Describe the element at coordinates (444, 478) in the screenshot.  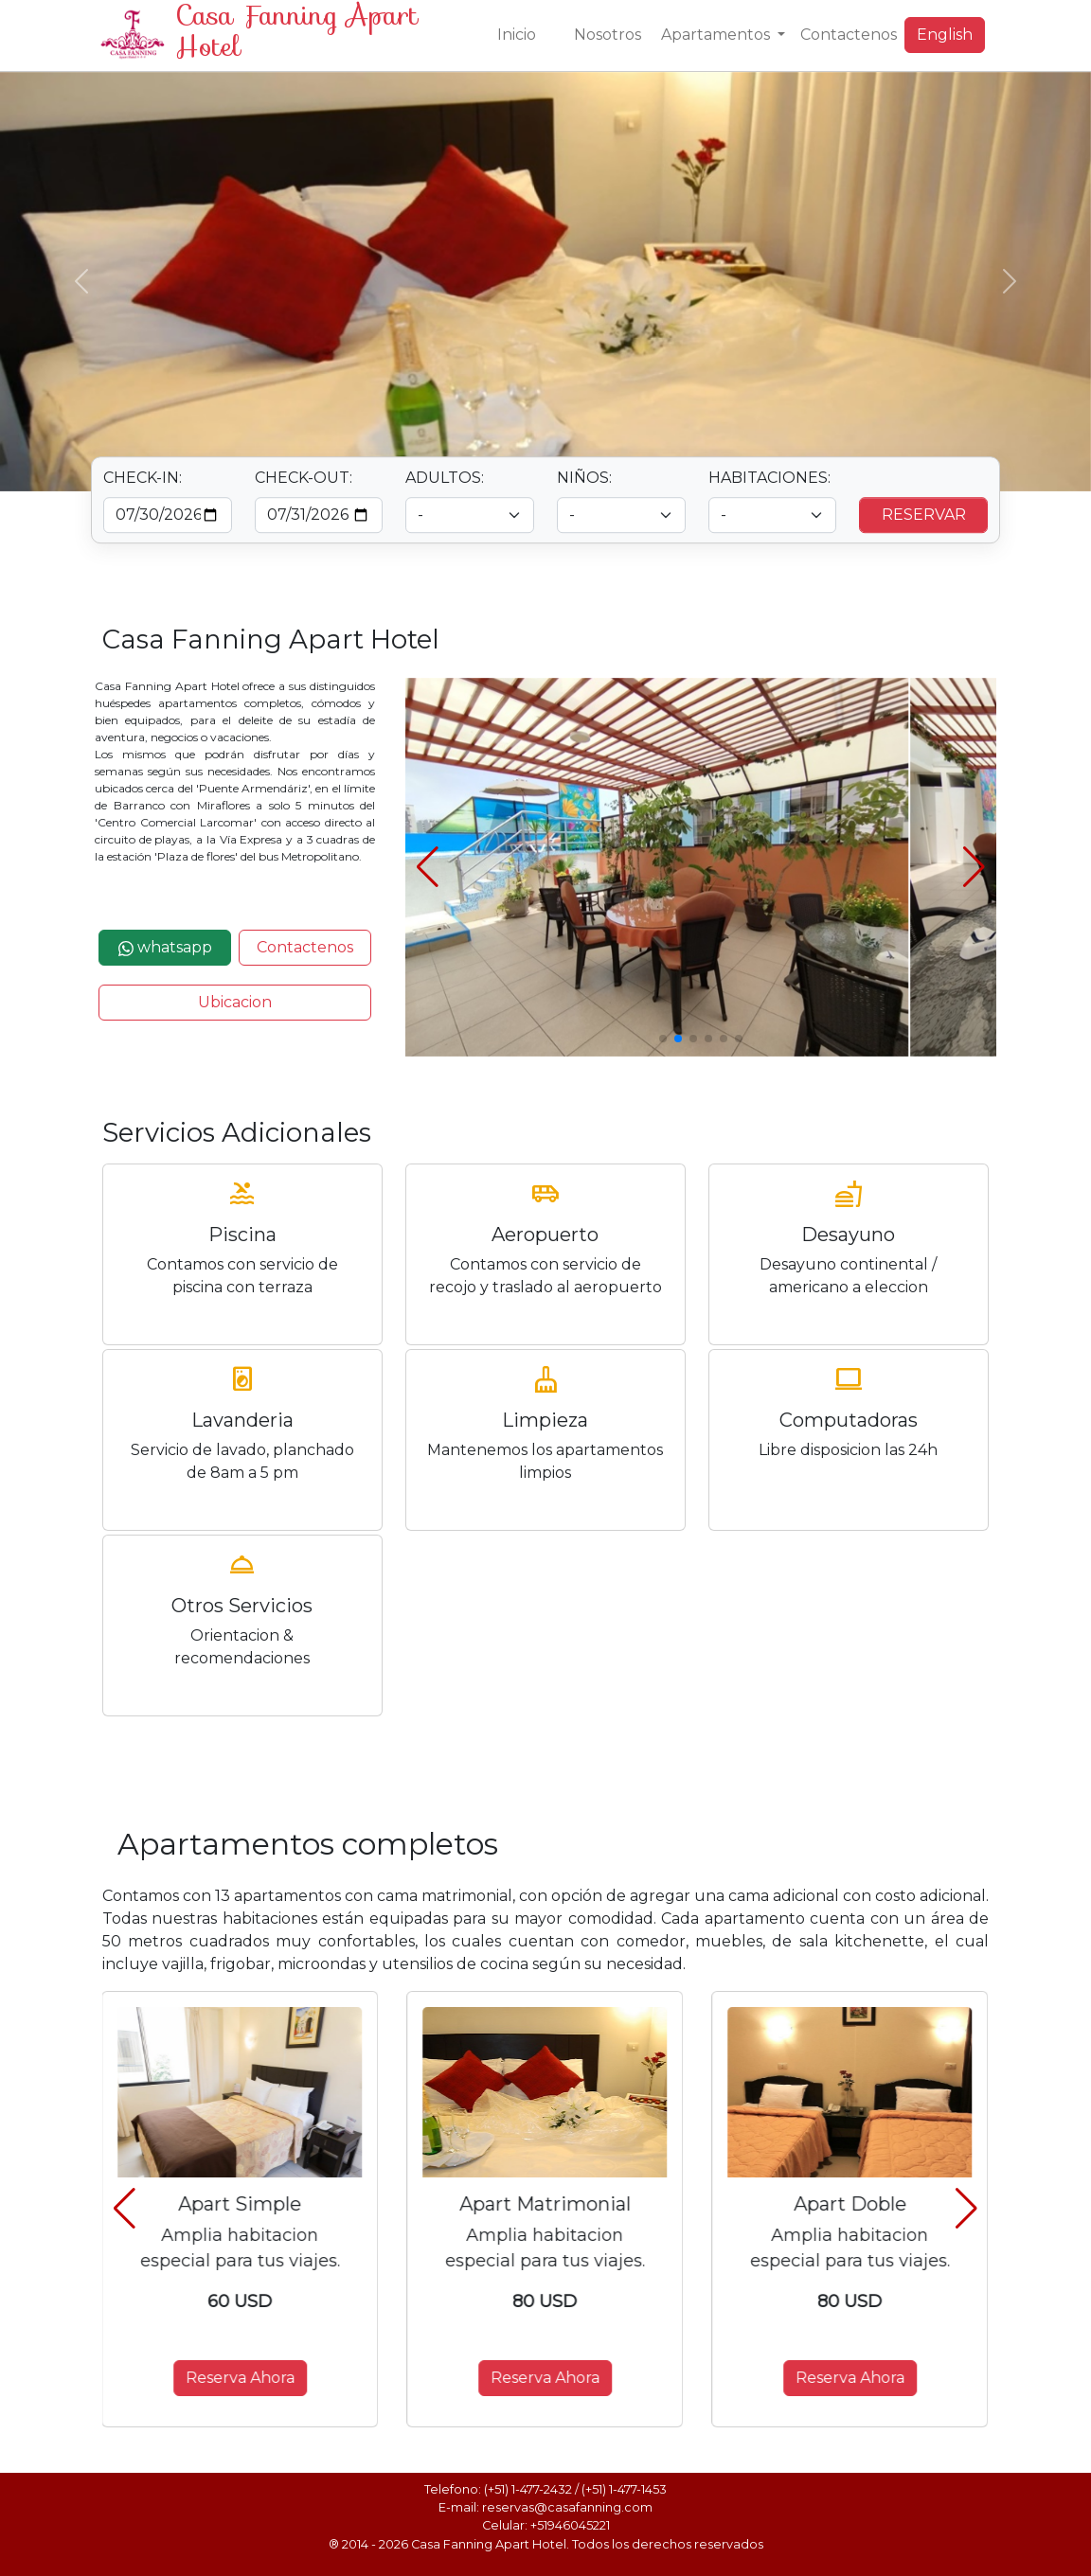
I see `ADULTOS:` at that location.